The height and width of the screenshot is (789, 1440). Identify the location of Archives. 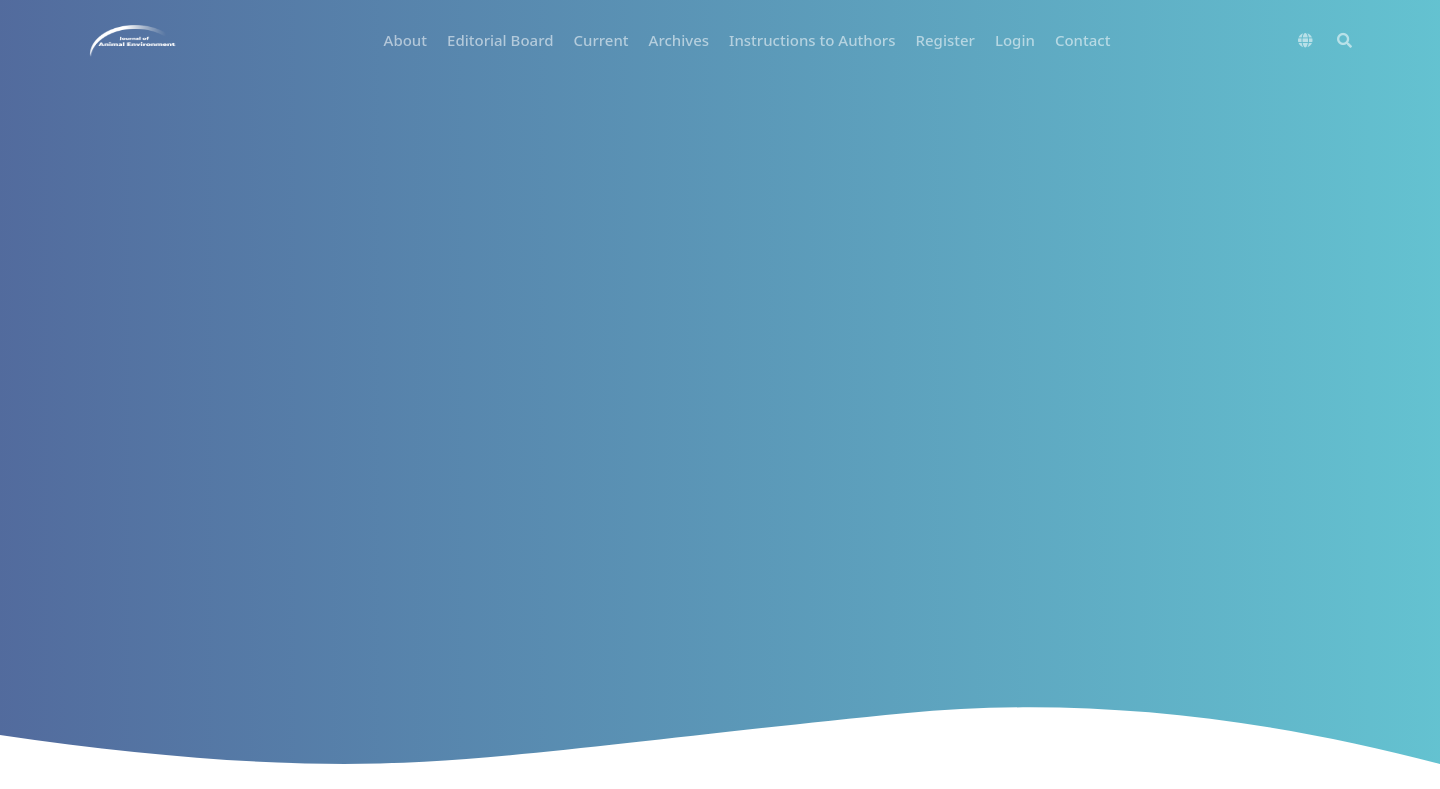
(679, 40).